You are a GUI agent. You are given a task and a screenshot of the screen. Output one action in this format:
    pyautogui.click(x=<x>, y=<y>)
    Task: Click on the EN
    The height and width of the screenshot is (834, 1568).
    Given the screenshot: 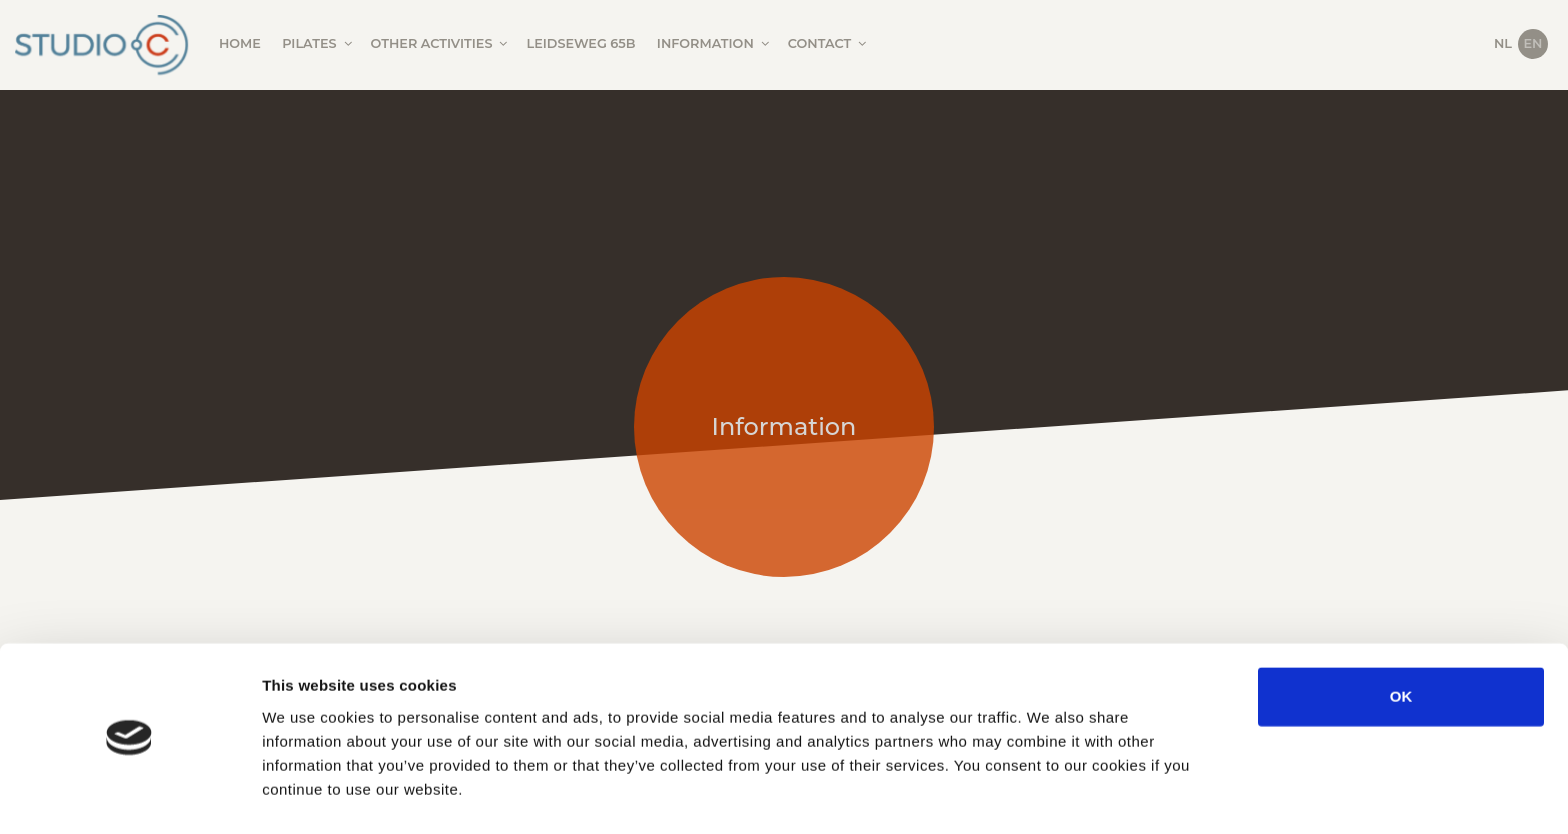 What is the action you would take?
    pyautogui.click(x=1533, y=43)
    